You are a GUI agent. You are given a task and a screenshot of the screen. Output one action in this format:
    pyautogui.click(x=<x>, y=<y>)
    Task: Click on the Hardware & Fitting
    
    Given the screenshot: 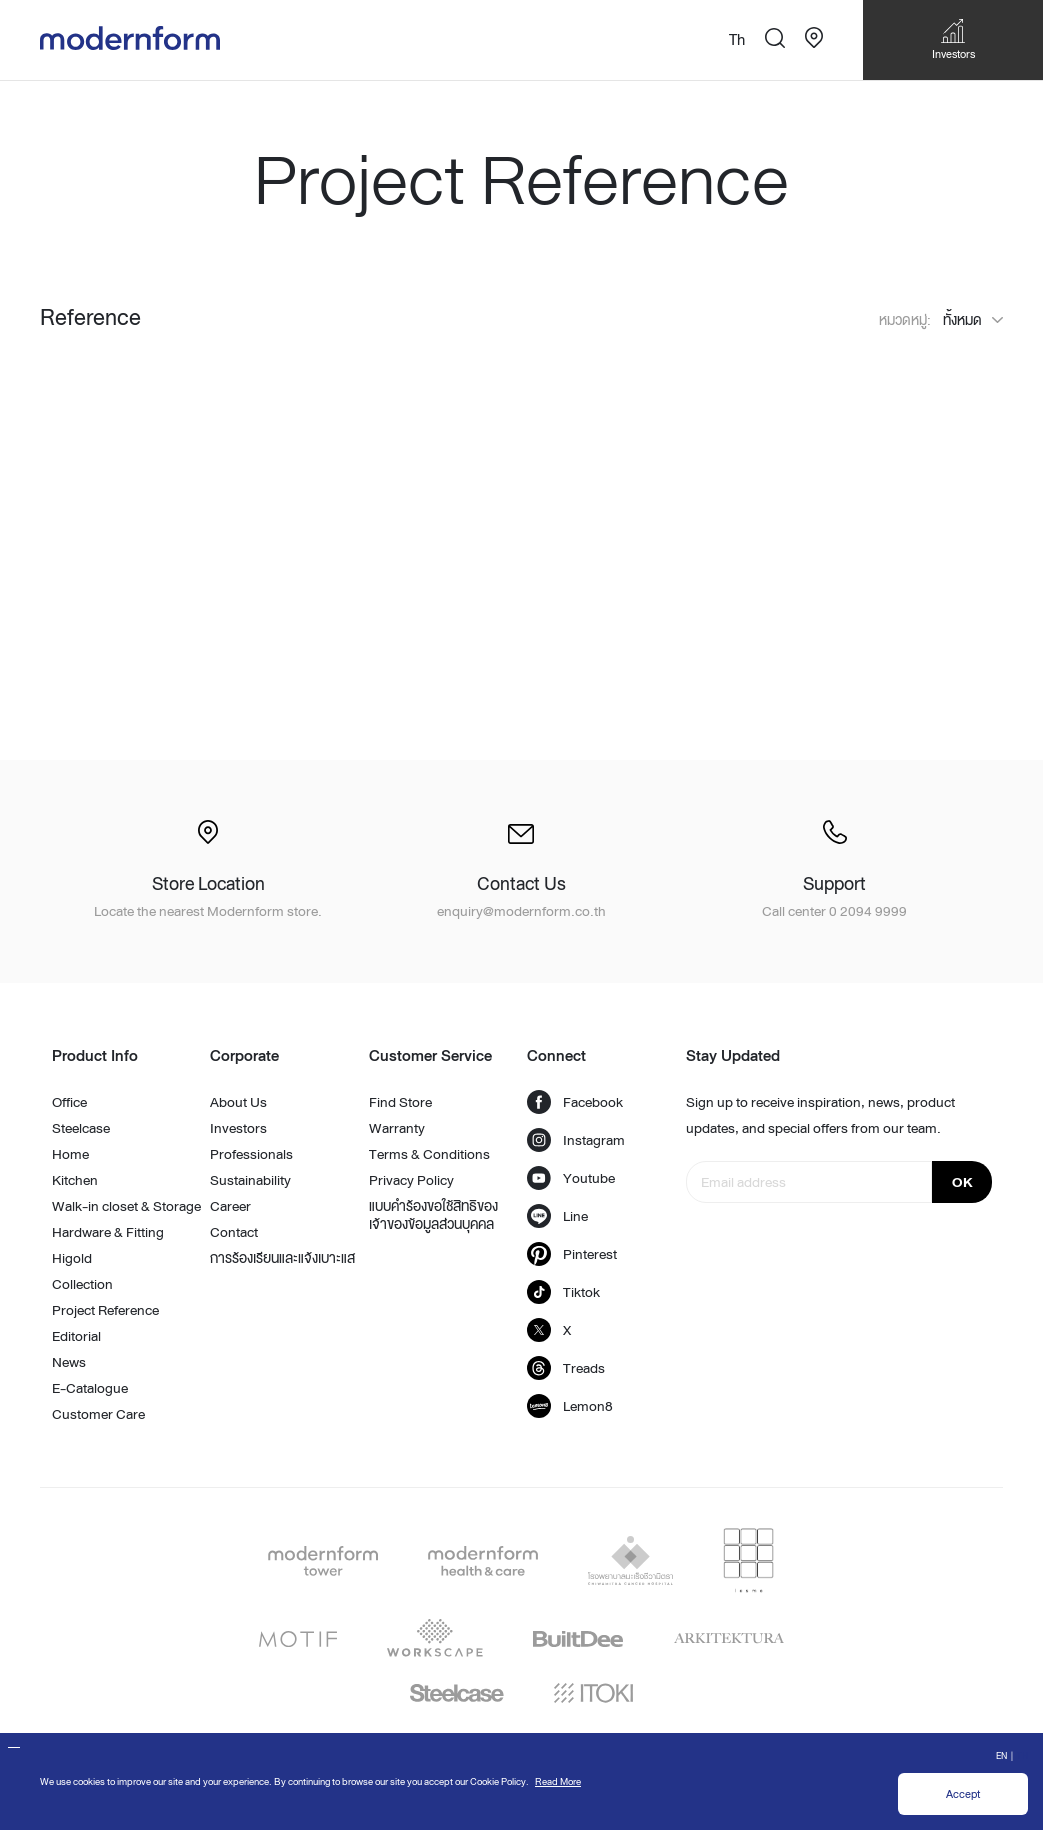 What is the action you would take?
    pyautogui.click(x=108, y=1232)
    